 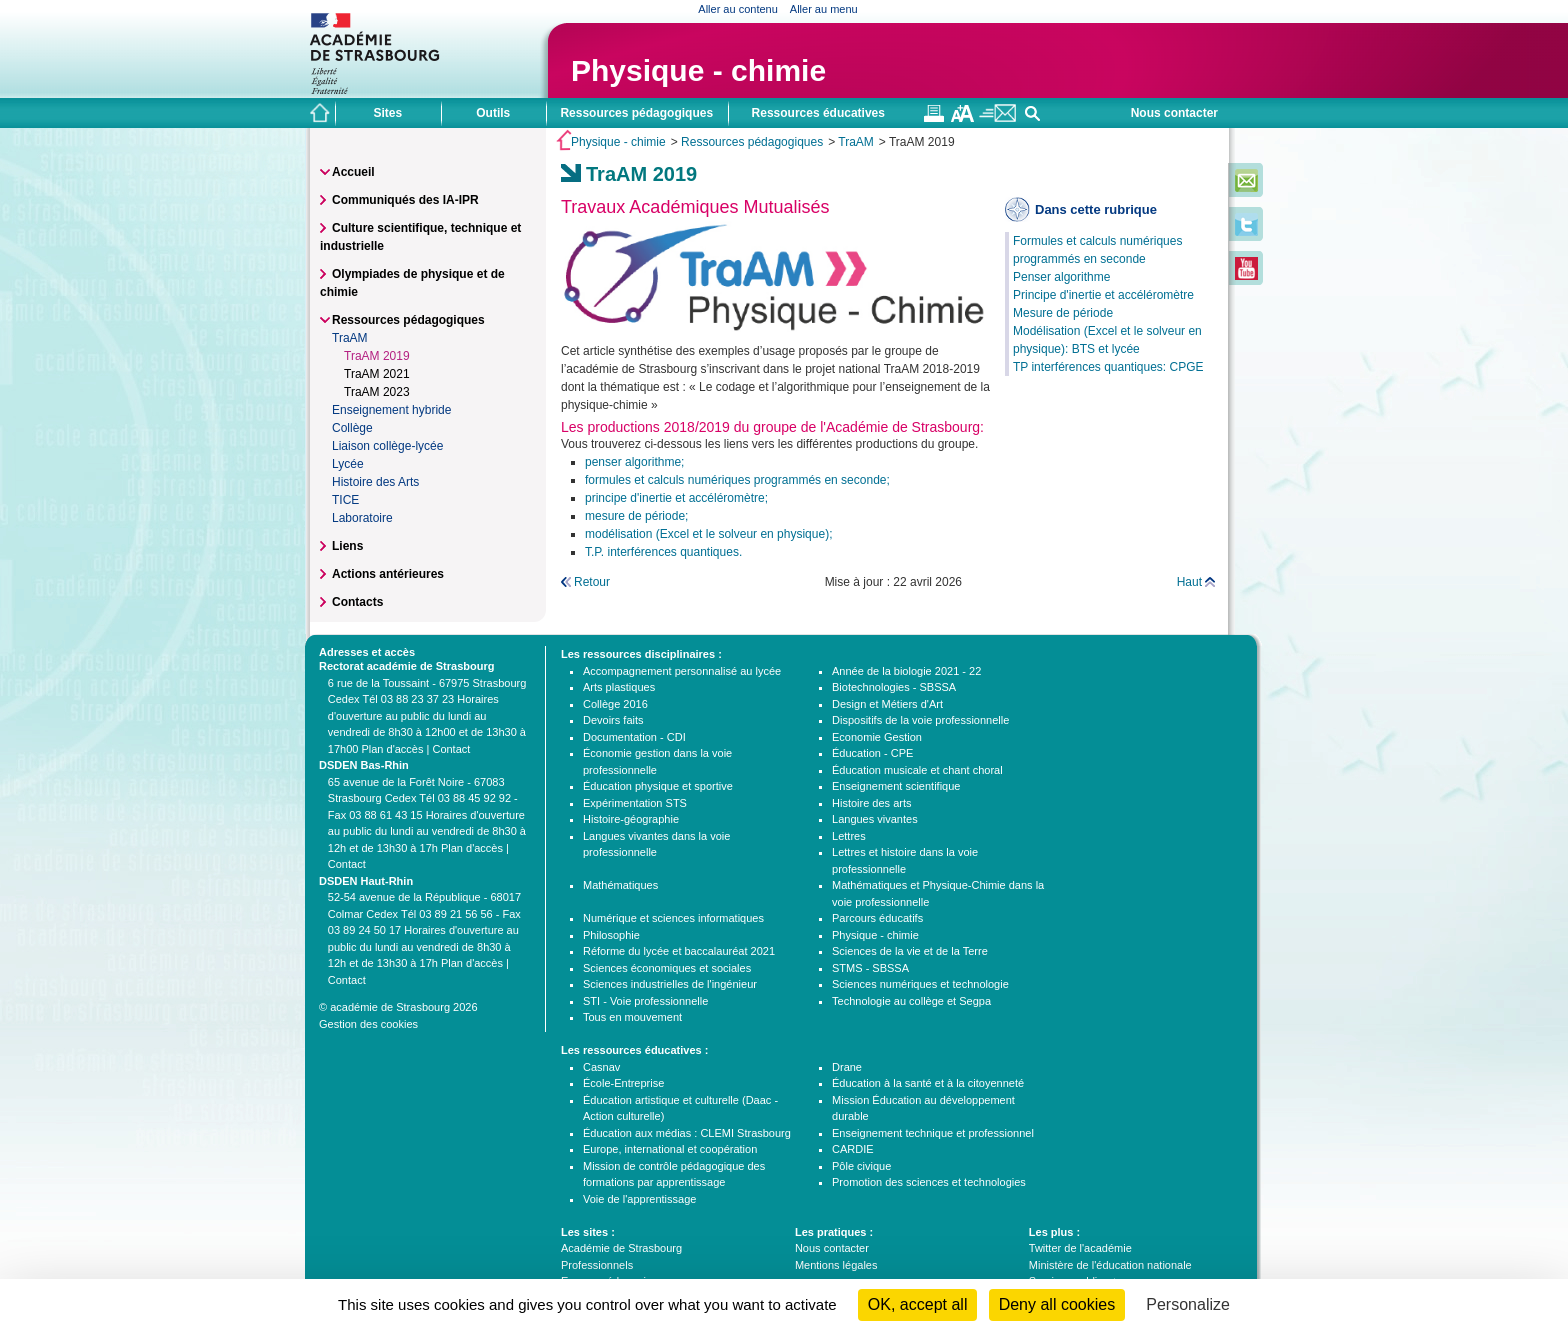 I want to click on Mentions légales, so click(x=836, y=1265).